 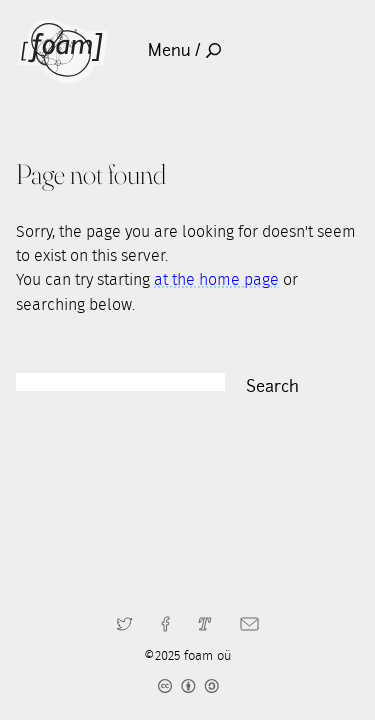 I want to click on [Search], so click(x=120, y=382).